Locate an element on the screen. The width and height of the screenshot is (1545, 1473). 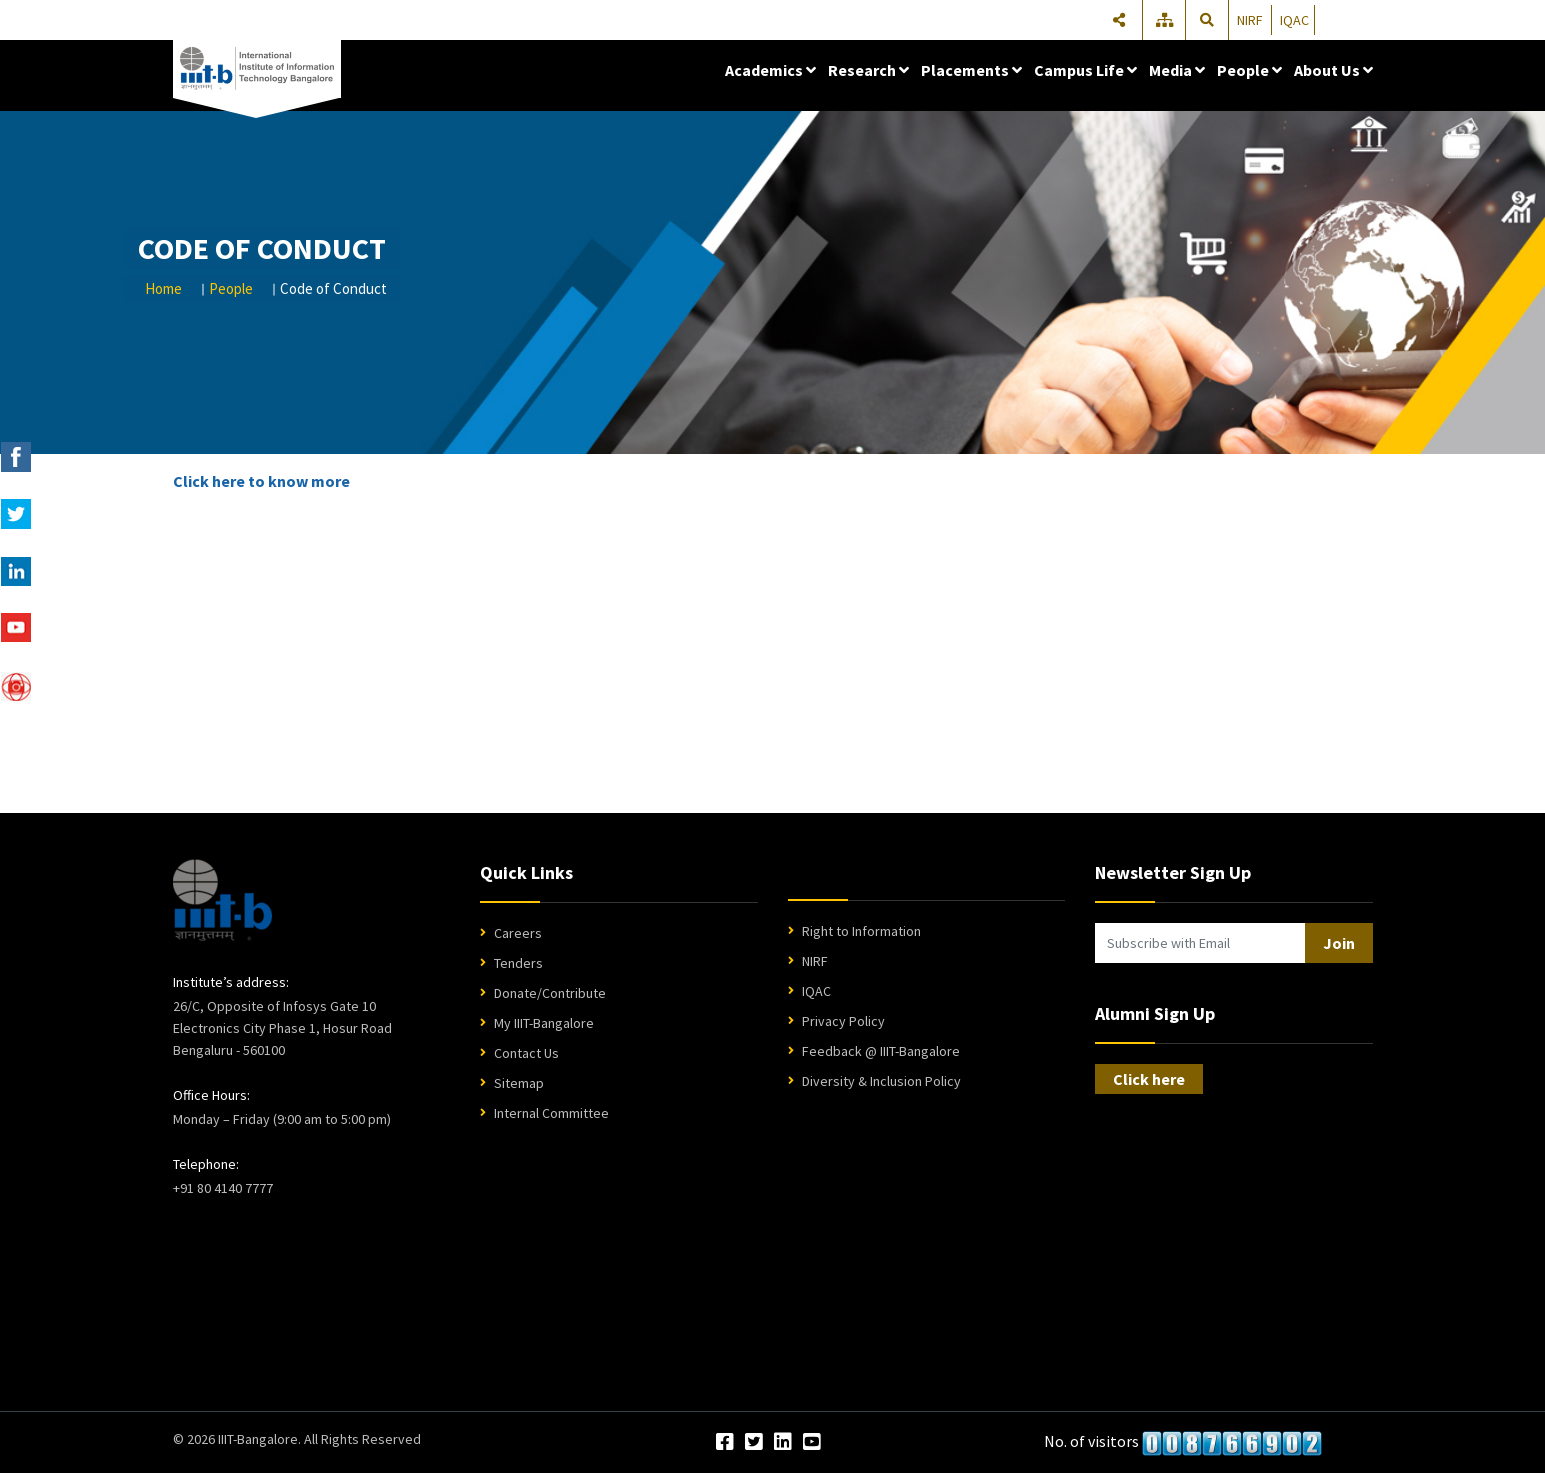
Internal Committee is located at coordinates (551, 1113).